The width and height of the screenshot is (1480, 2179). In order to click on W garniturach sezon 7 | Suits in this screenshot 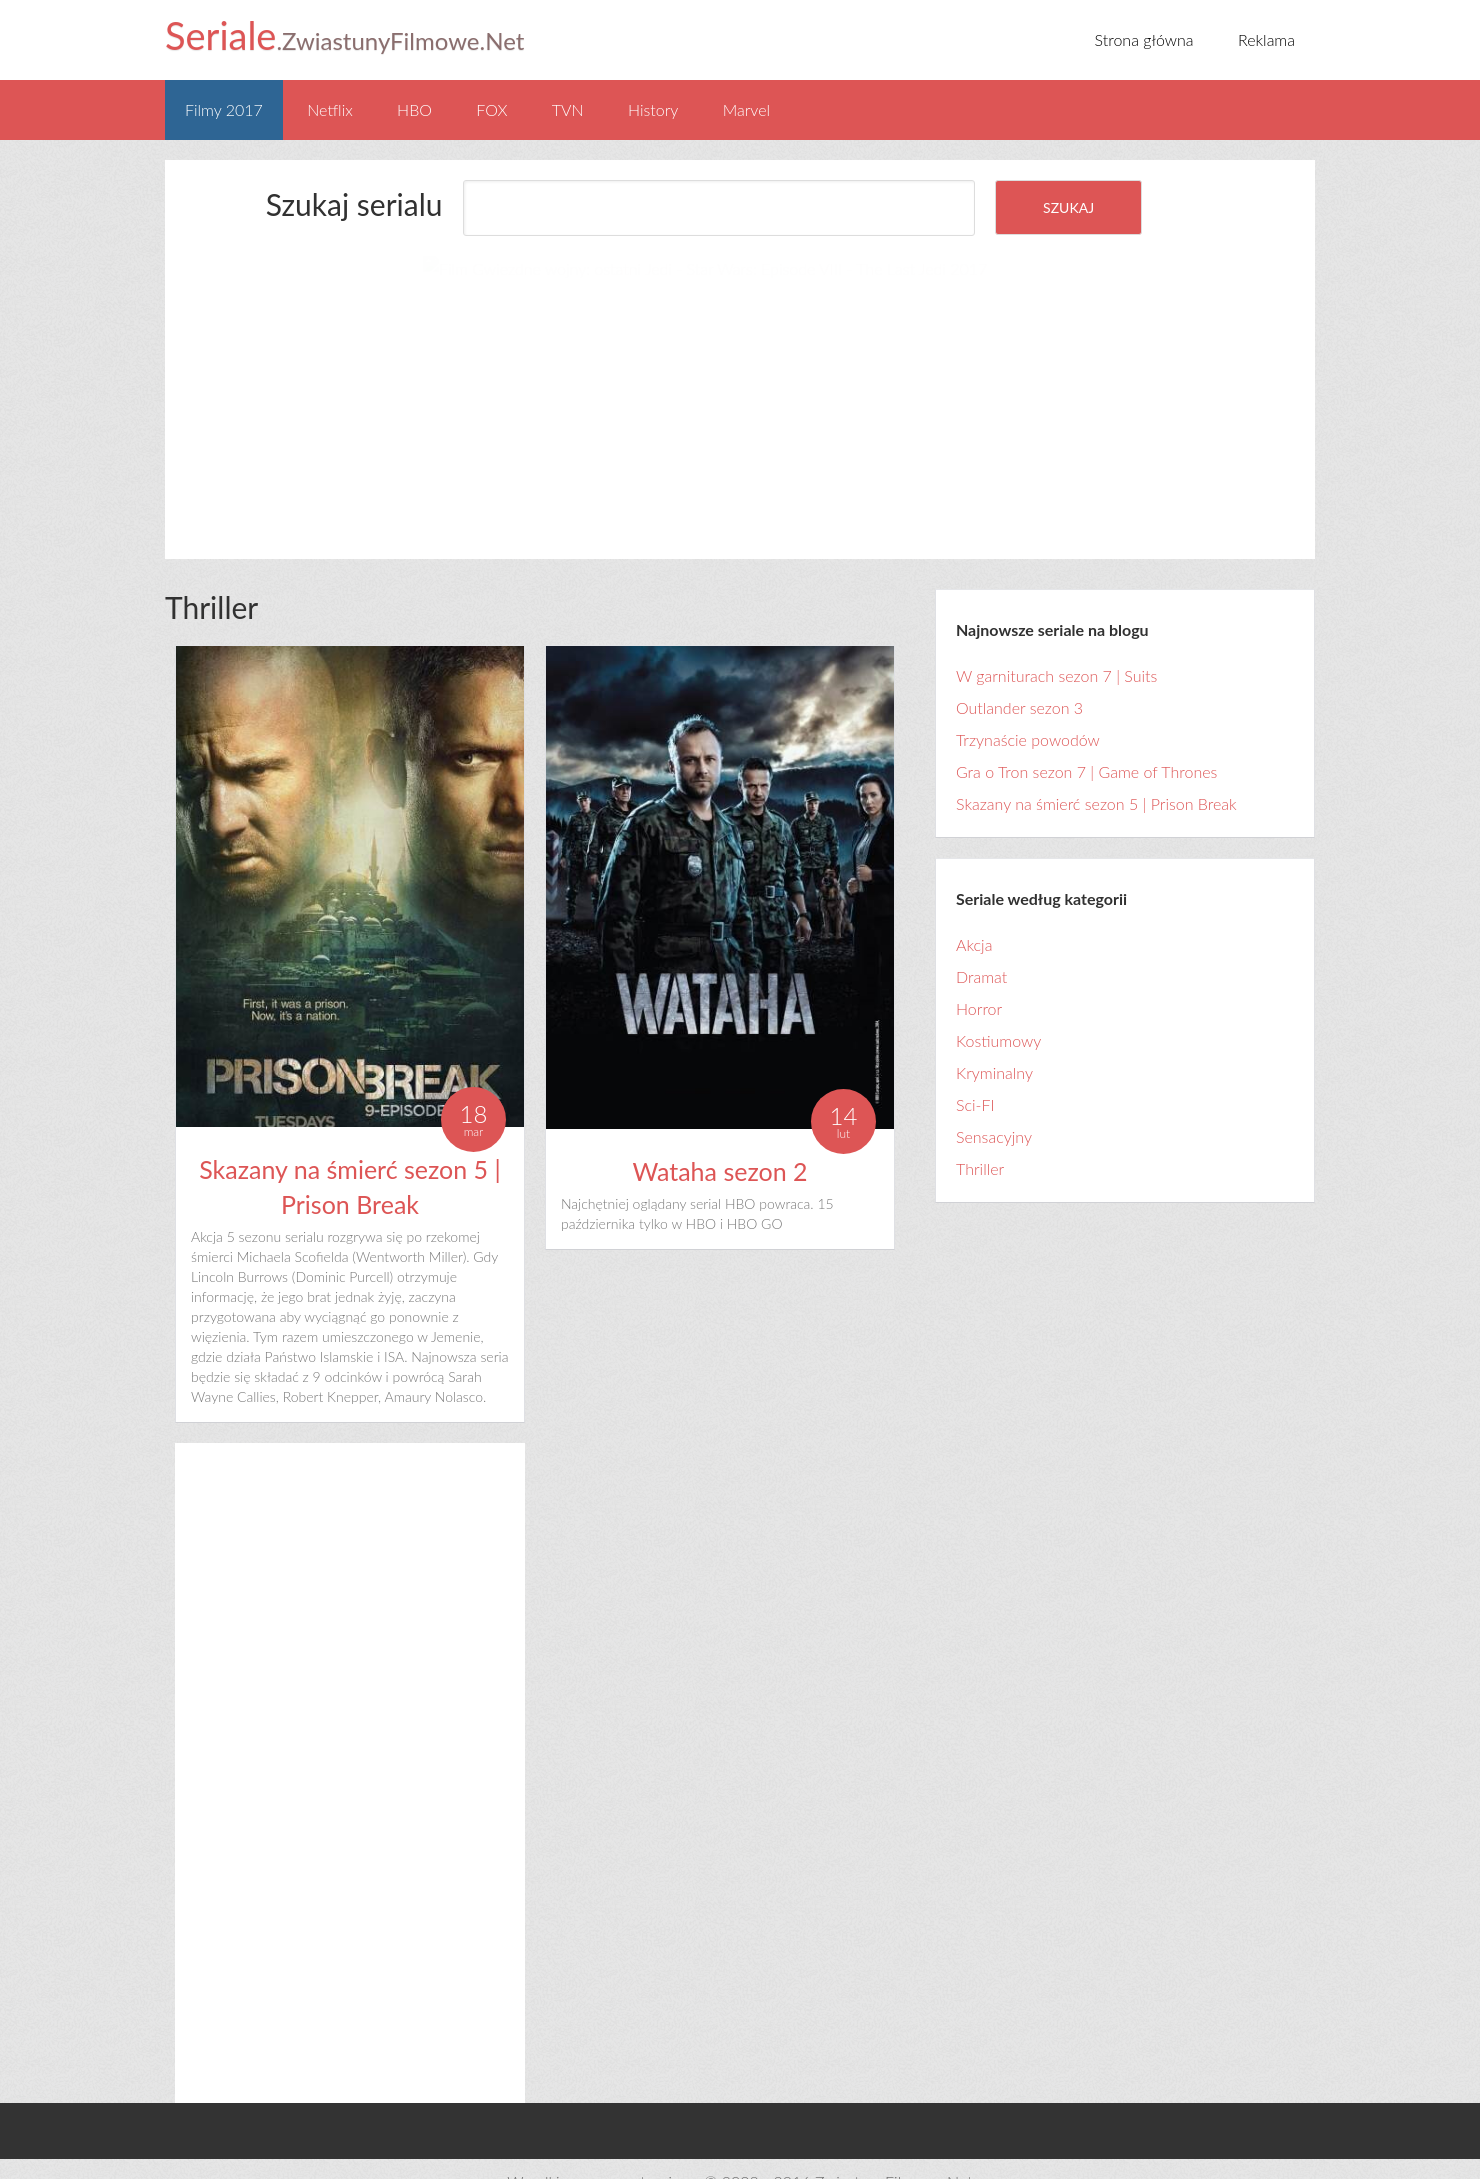, I will do `click(1056, 649)`.